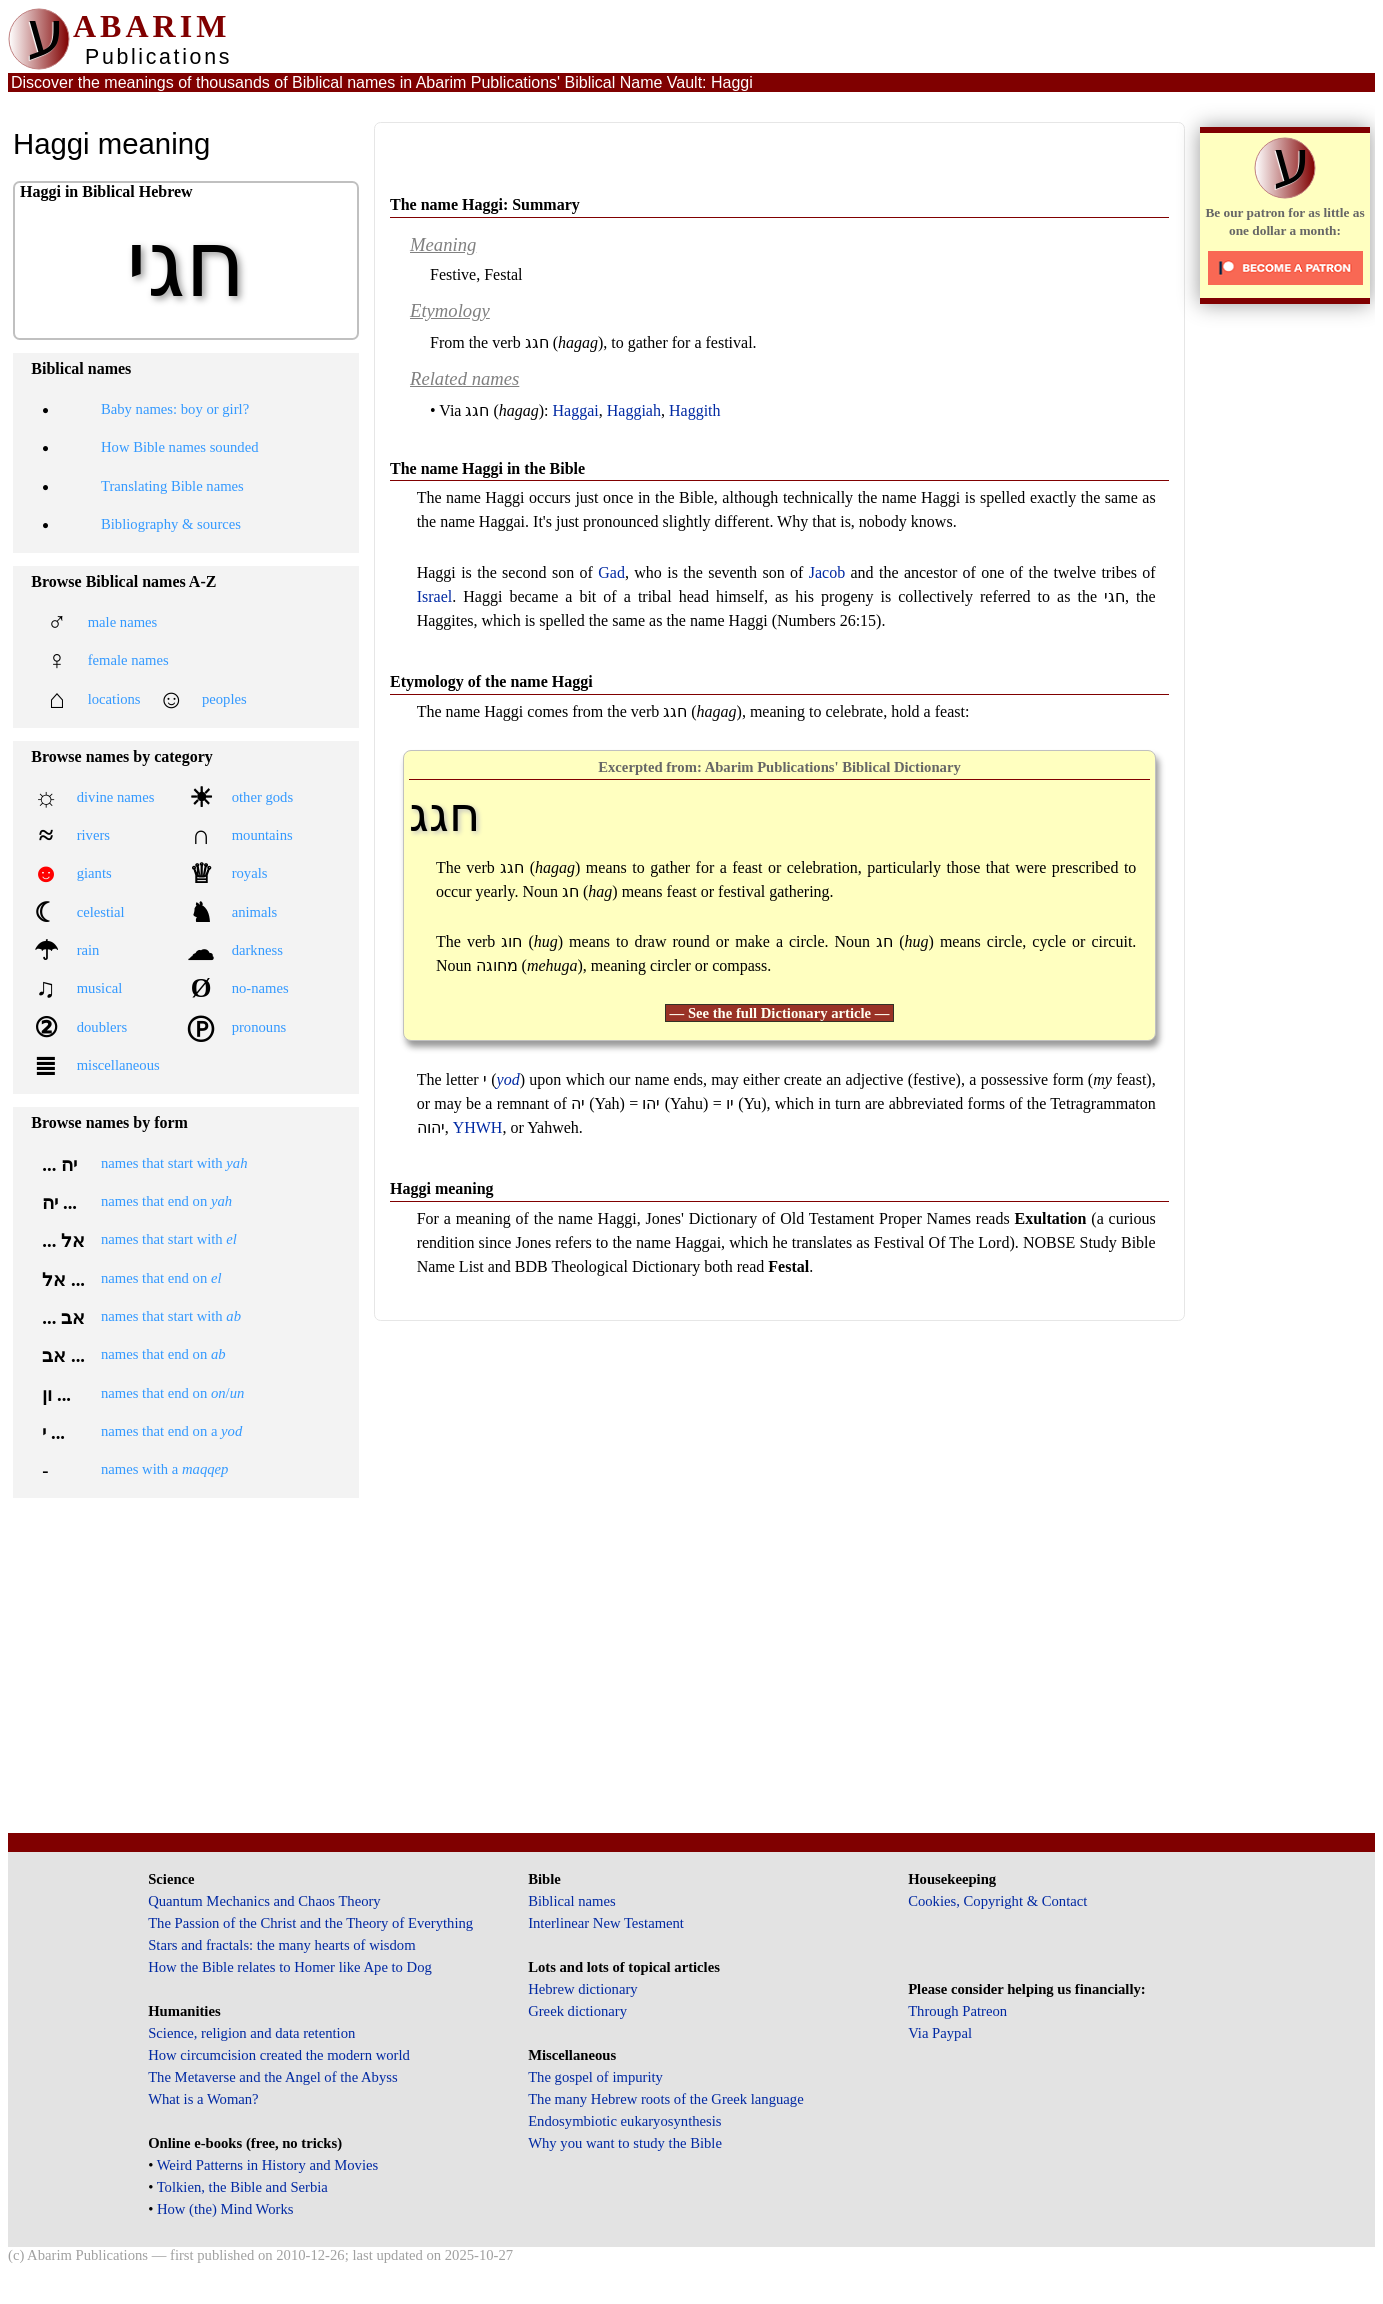 The image size is (1383, 2304). I want to click on Interlinear New Testament, so click(606, 1923).